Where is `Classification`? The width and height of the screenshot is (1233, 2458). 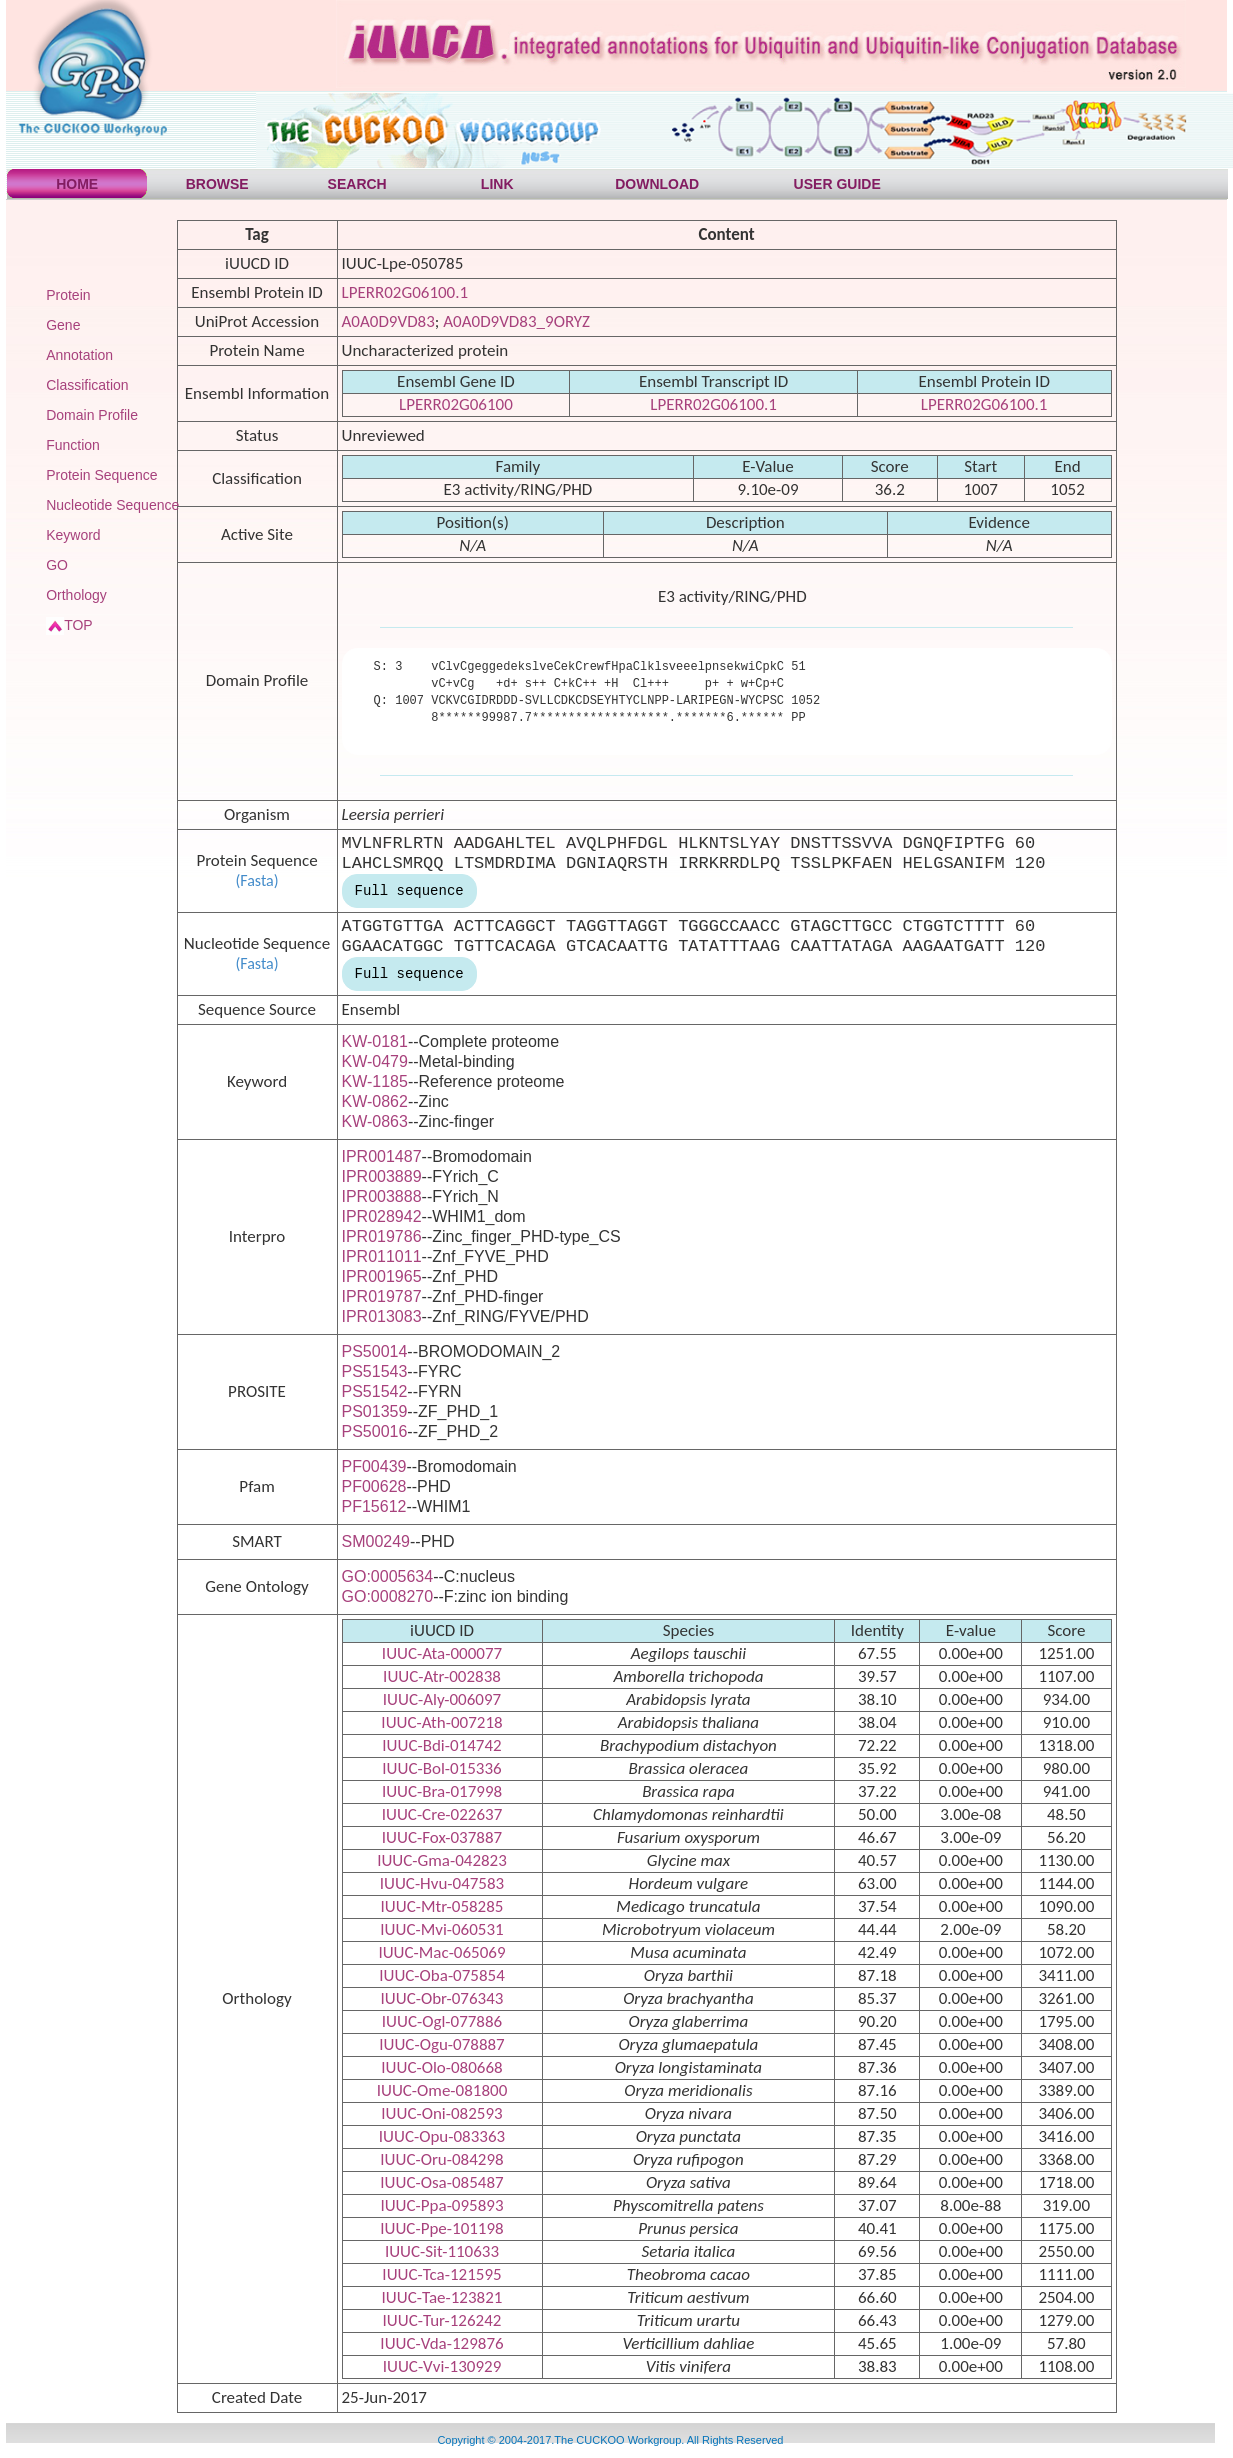 Classification is located at coordinates (87, 385).